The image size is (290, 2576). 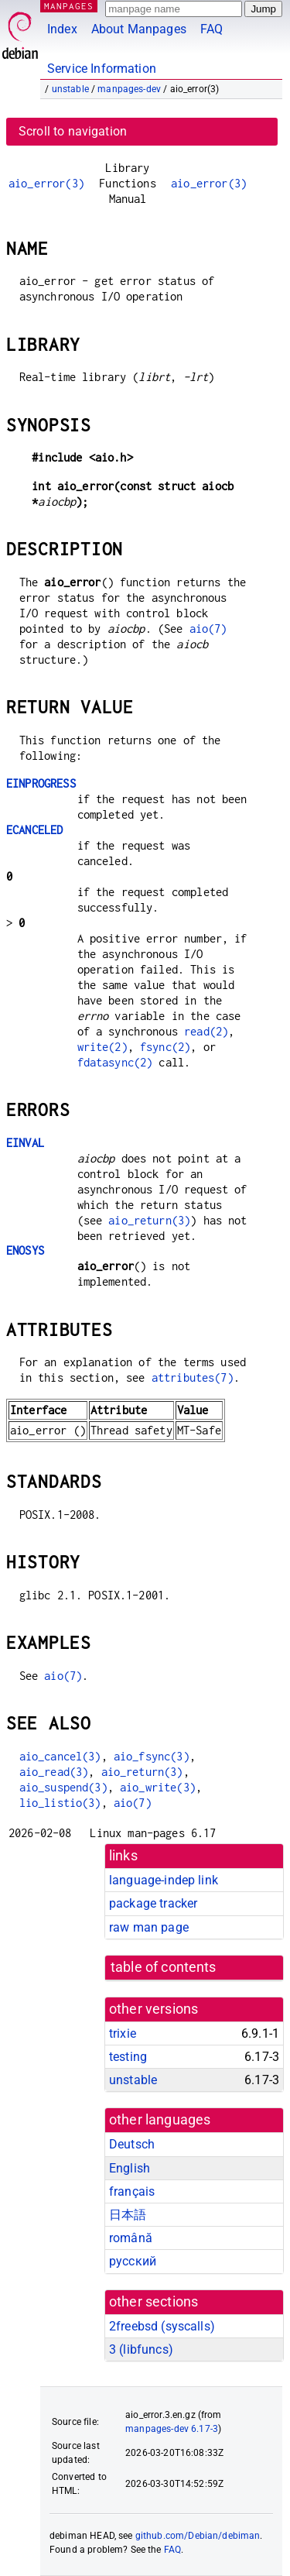 What do you see at coordinates (141, 2349) in the screenshot?
I see `3 ()` at bounding box center [141, 2349].